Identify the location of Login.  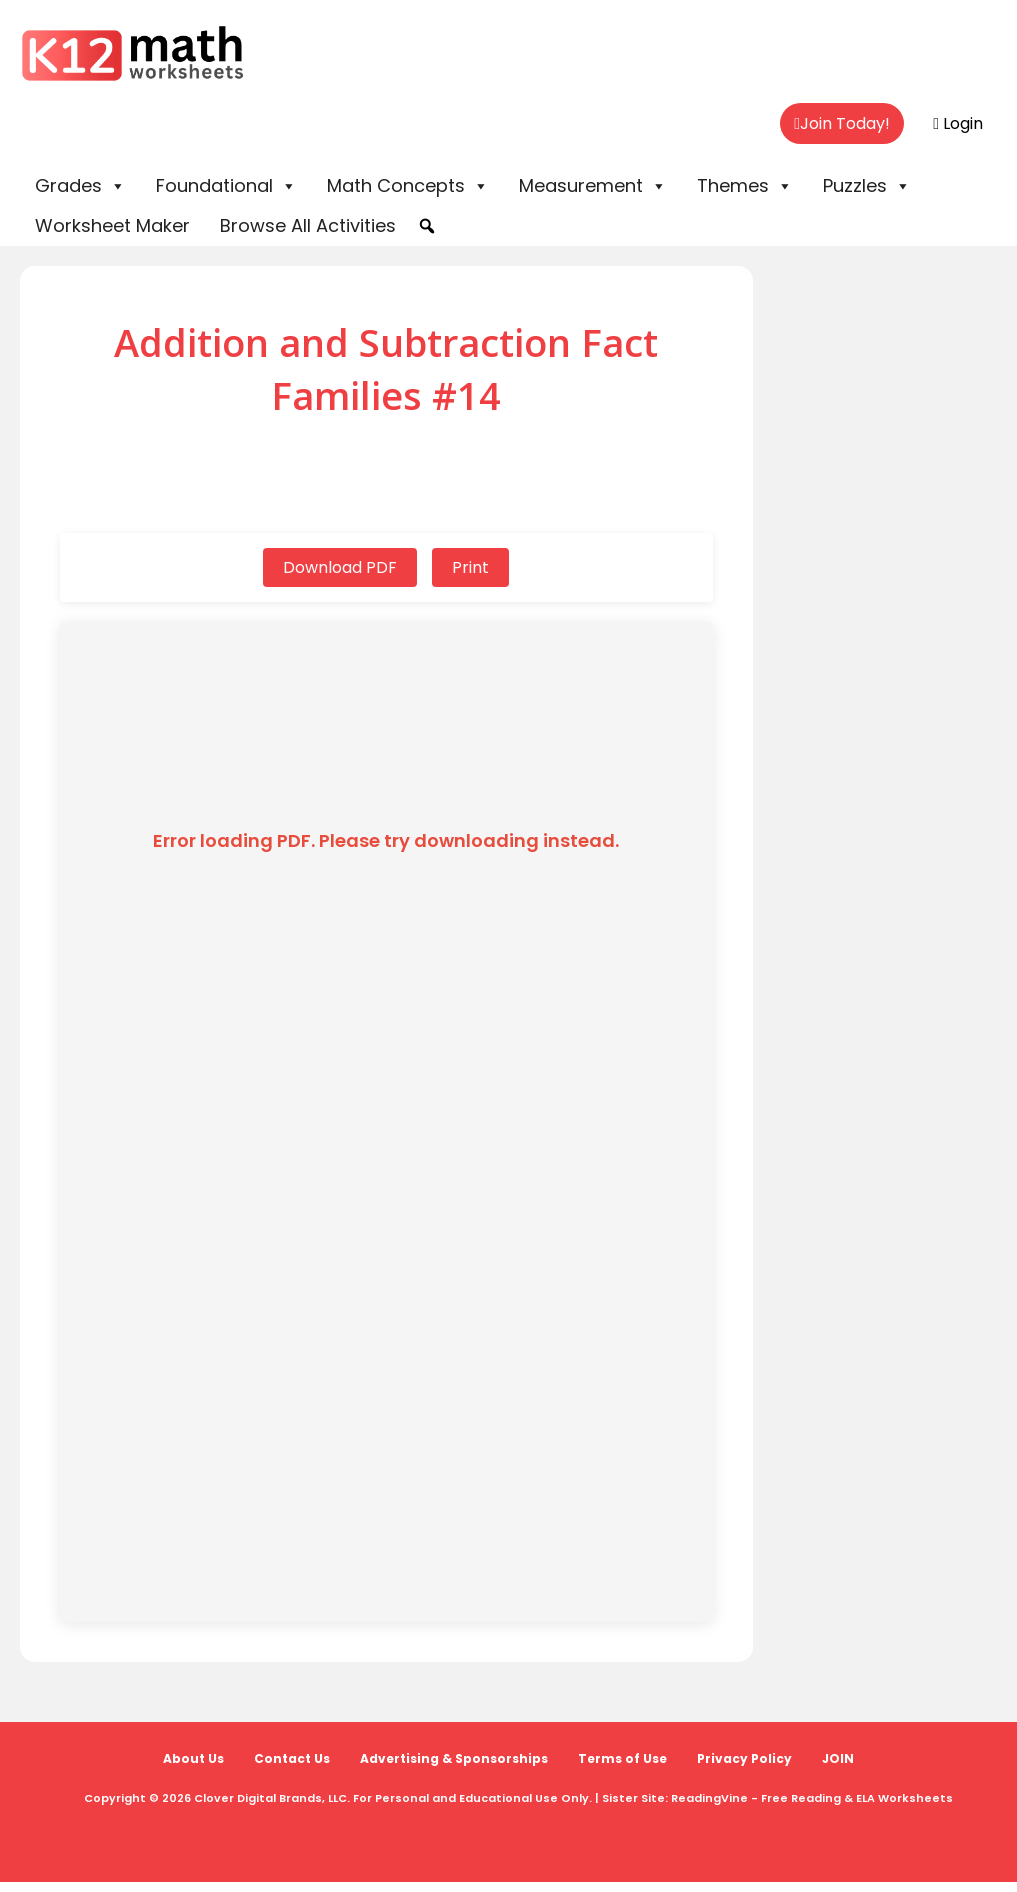
(958, 123).